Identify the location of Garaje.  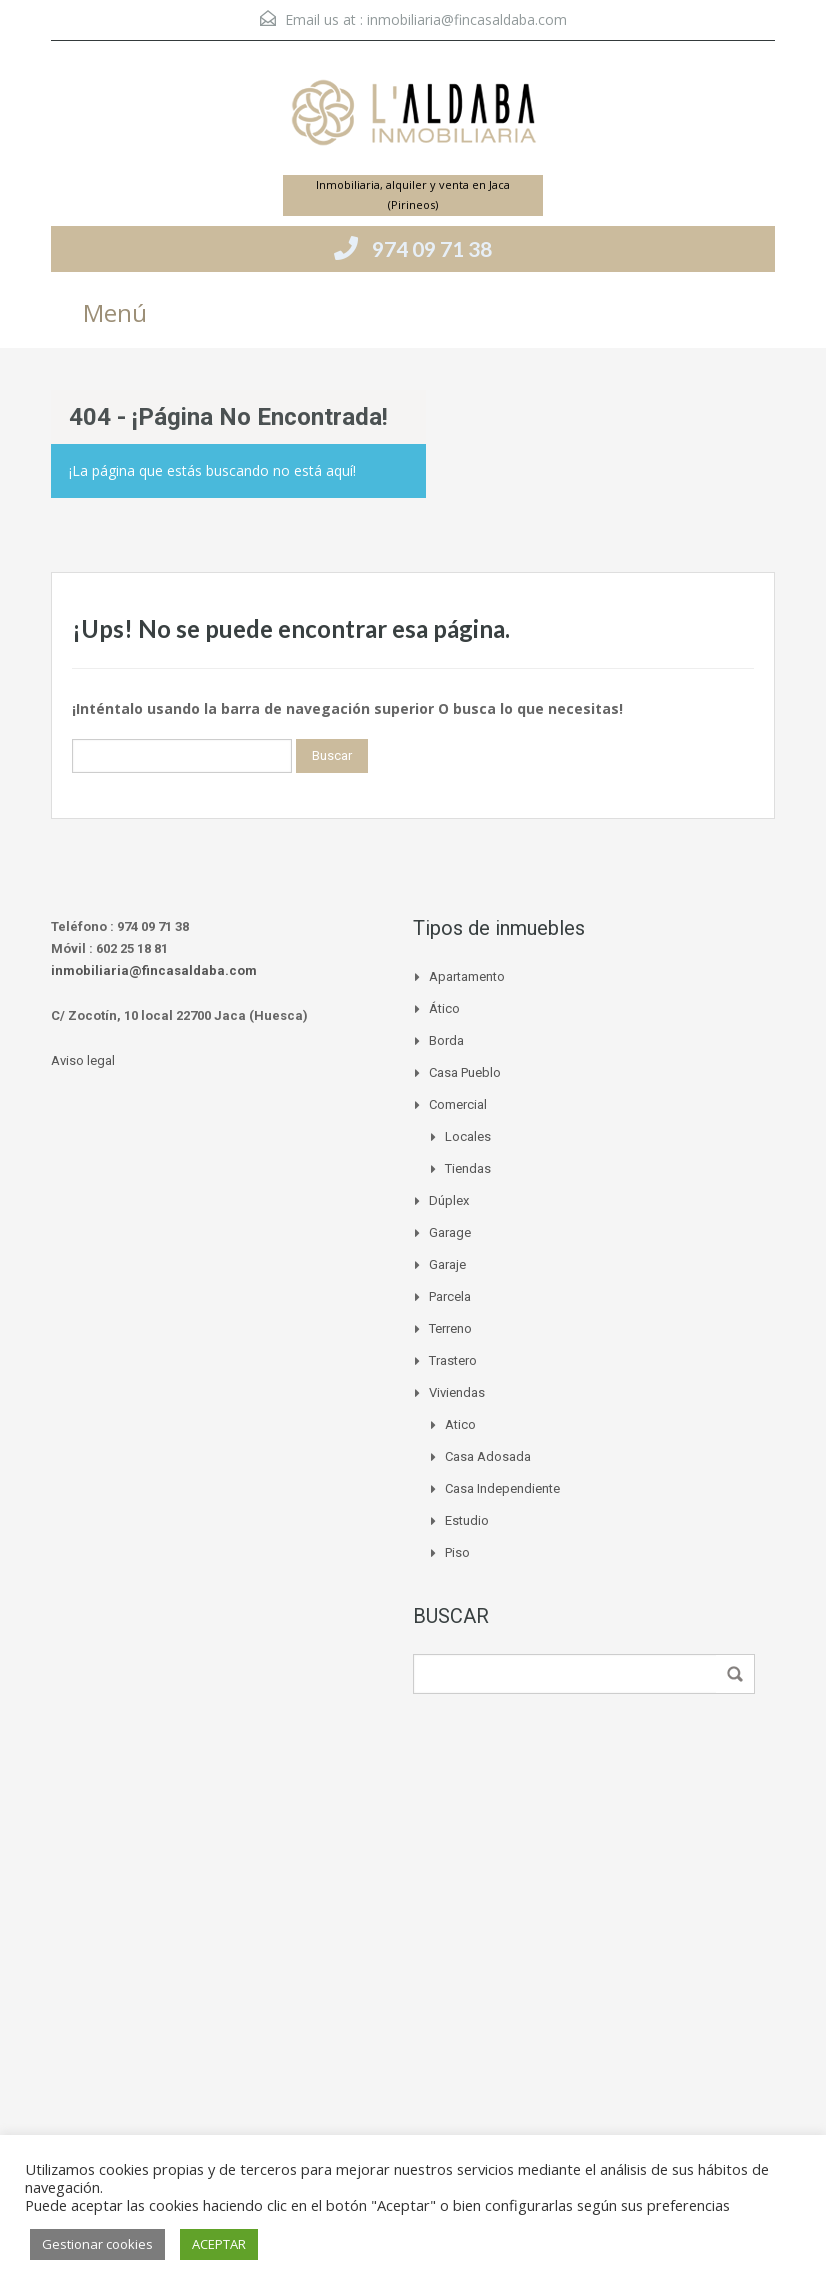
(447, 1264).